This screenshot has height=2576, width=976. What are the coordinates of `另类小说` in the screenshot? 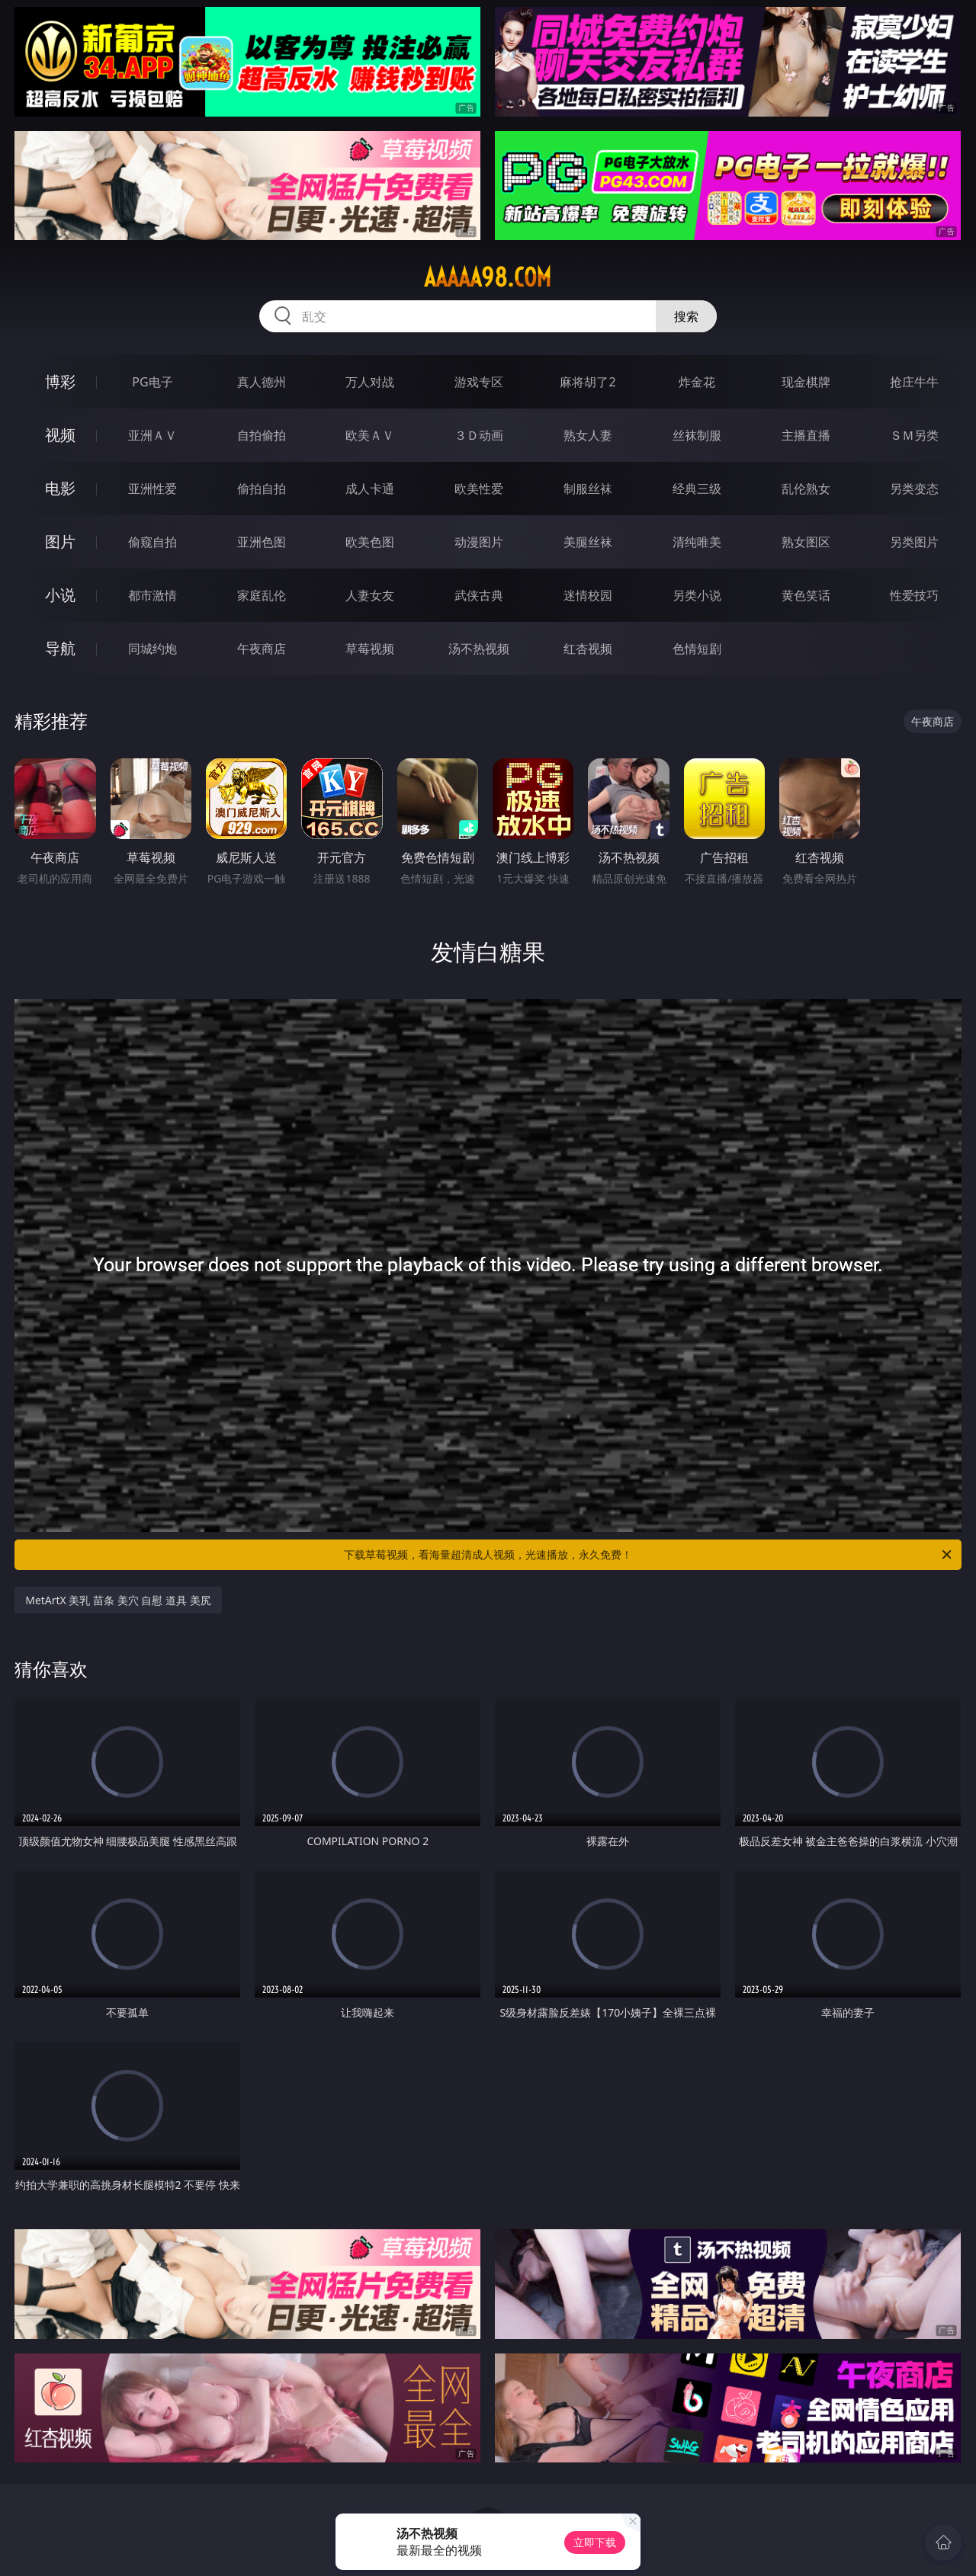 It's located at (697, 595).